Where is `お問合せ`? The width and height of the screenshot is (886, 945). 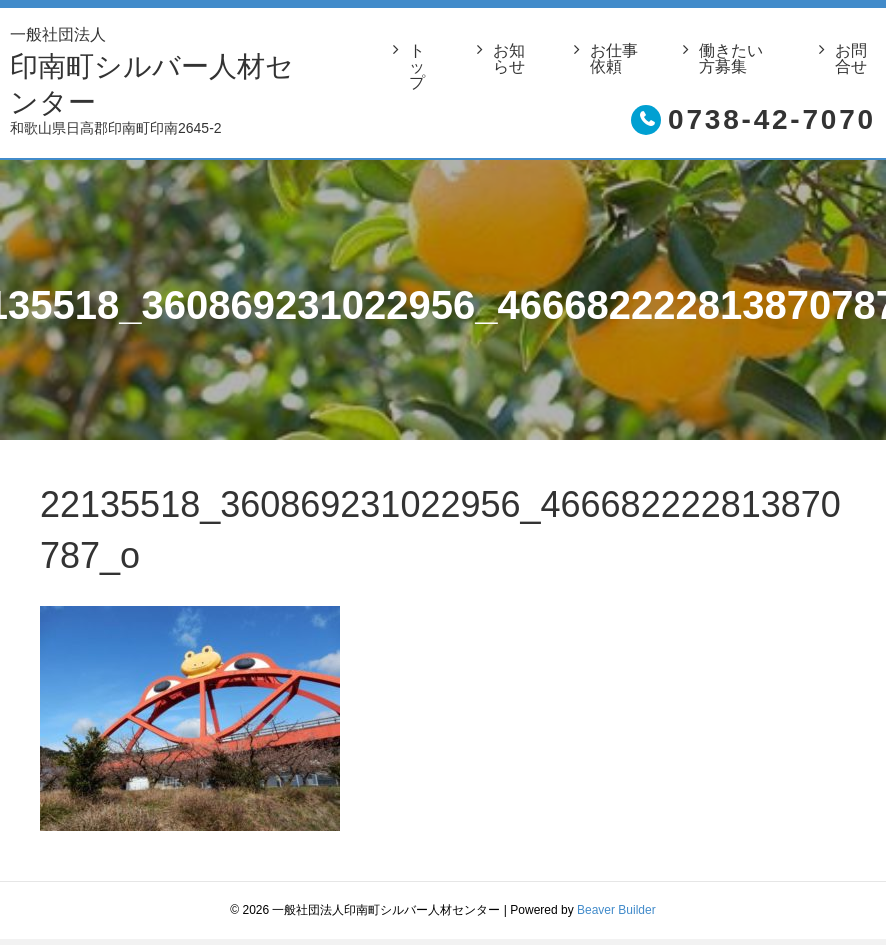 お問合せ is located at coordinates (851, 59).